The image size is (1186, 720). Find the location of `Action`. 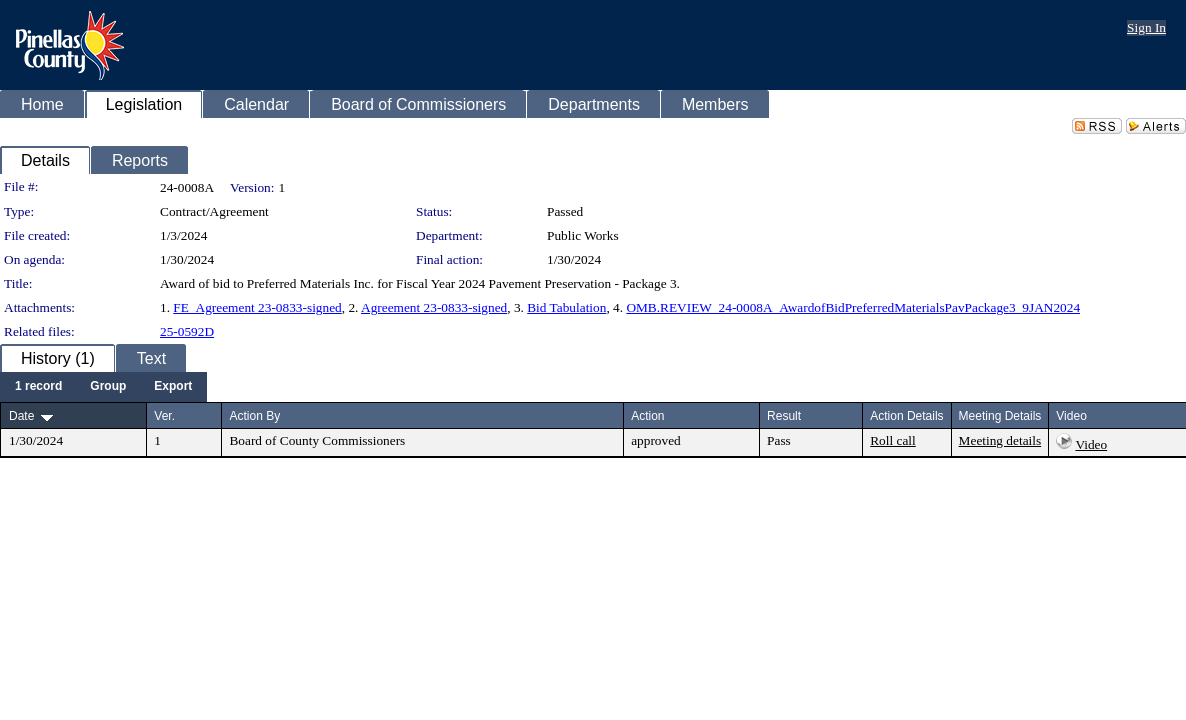

Action is located at coordinates (647, 416).